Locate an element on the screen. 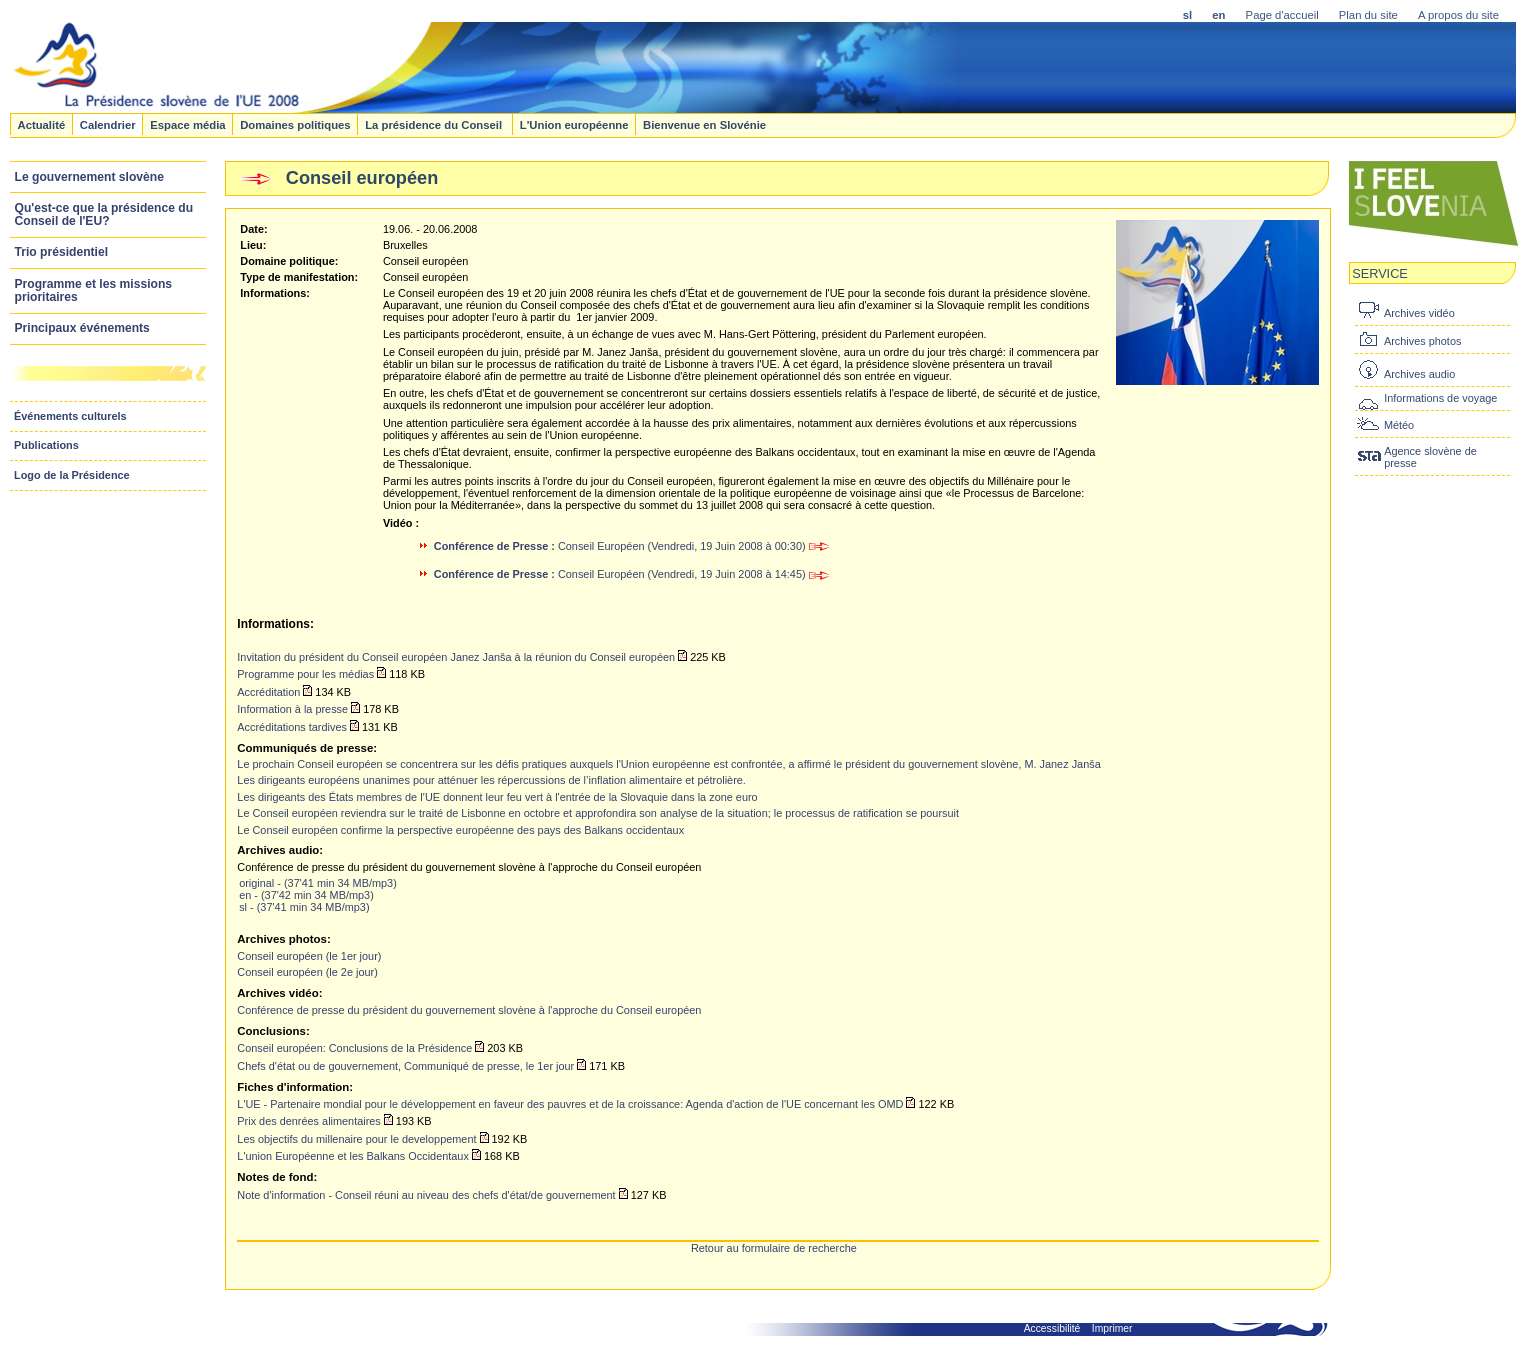  Programme et les missions prioritaires is located at coordinates (94, 290).